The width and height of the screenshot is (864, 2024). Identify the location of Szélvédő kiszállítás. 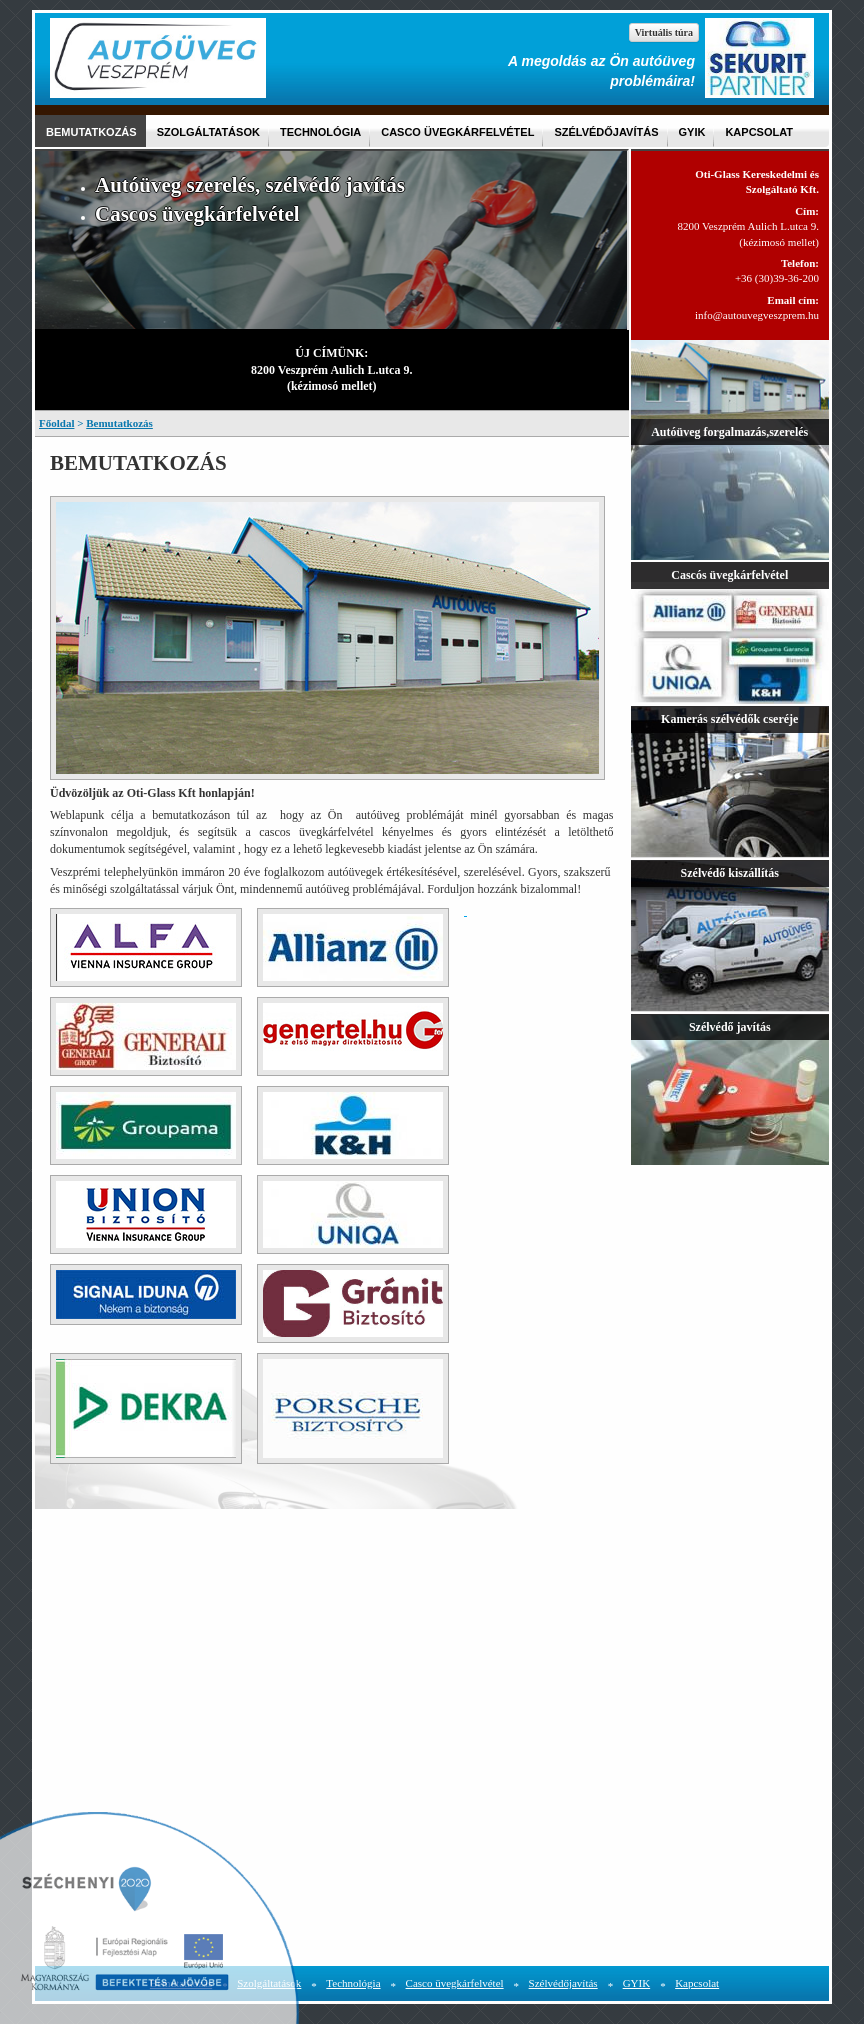
(730, 873).